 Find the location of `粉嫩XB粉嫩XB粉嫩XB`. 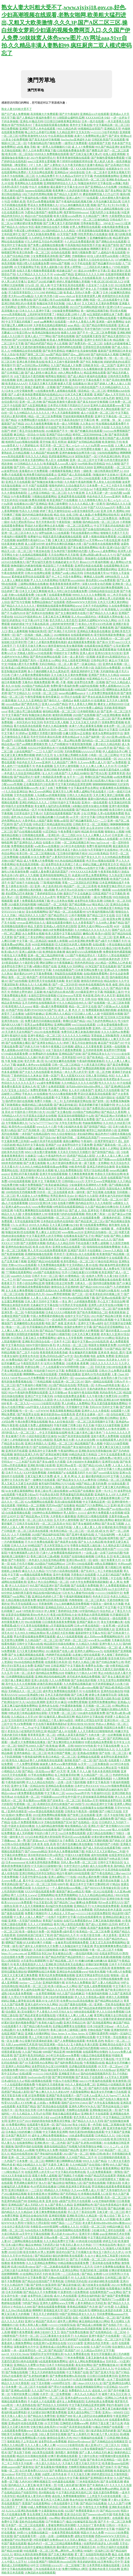

粉嫩XB粉嫩XB粉嫩XB is located at coordinates (92, 1960).